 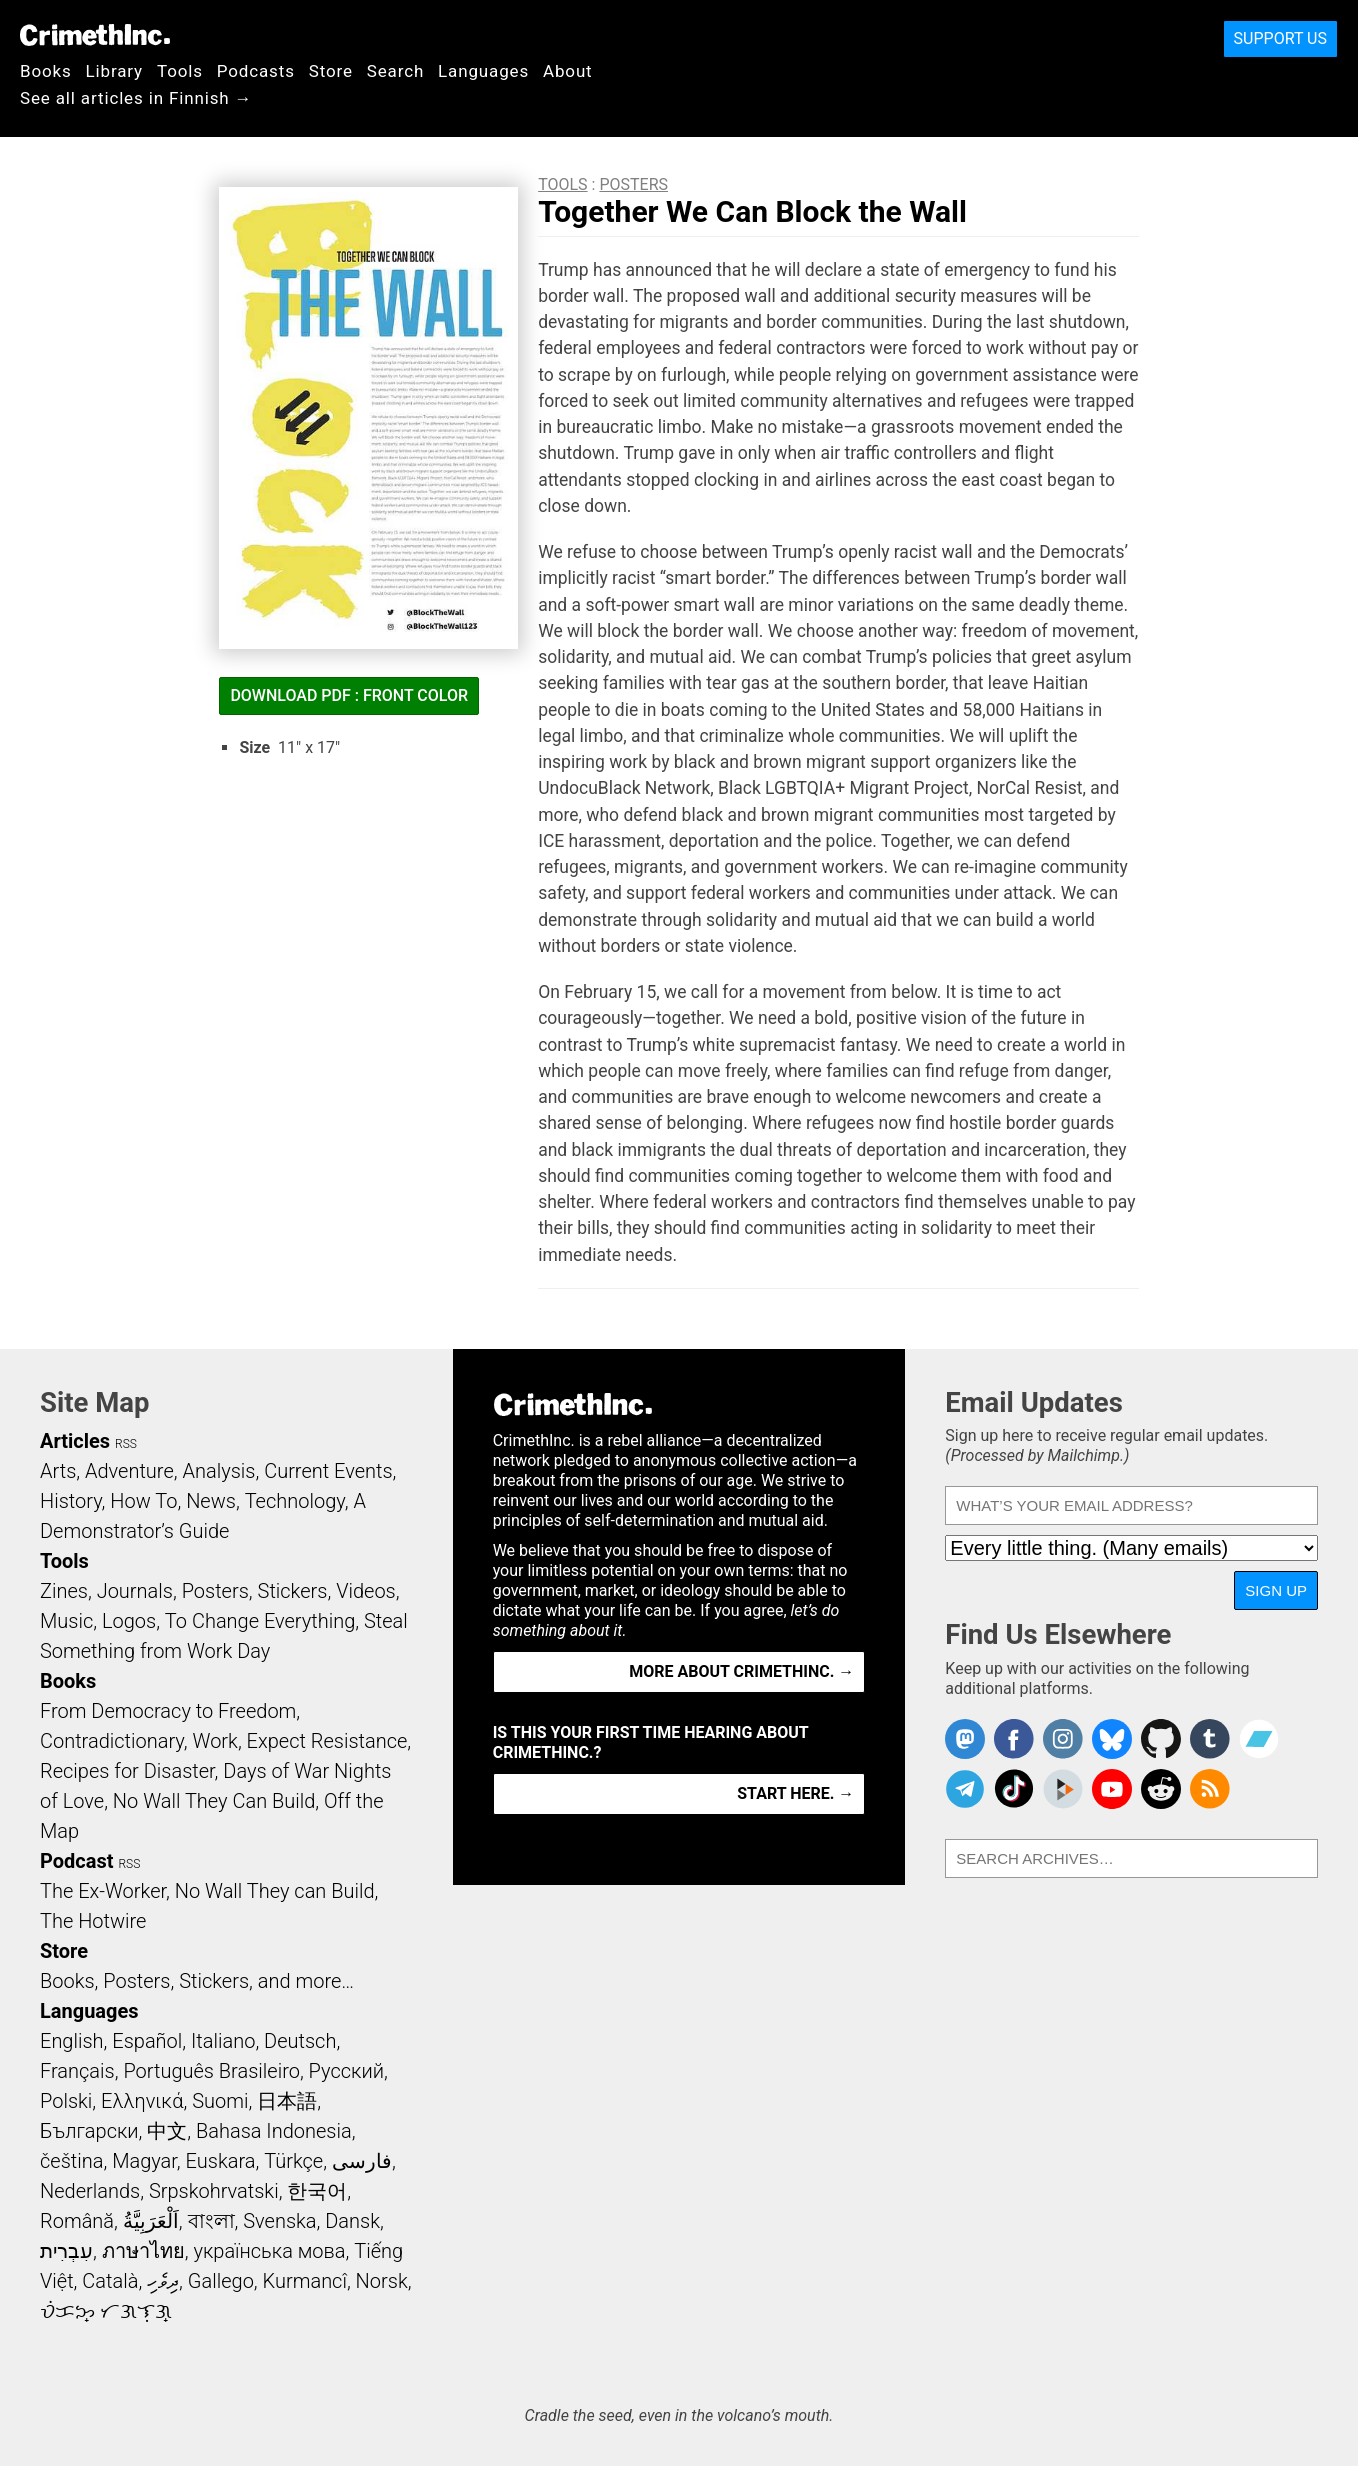 I want to click on CrimethInc. on Mastodon, so click(x=965, y=1739).